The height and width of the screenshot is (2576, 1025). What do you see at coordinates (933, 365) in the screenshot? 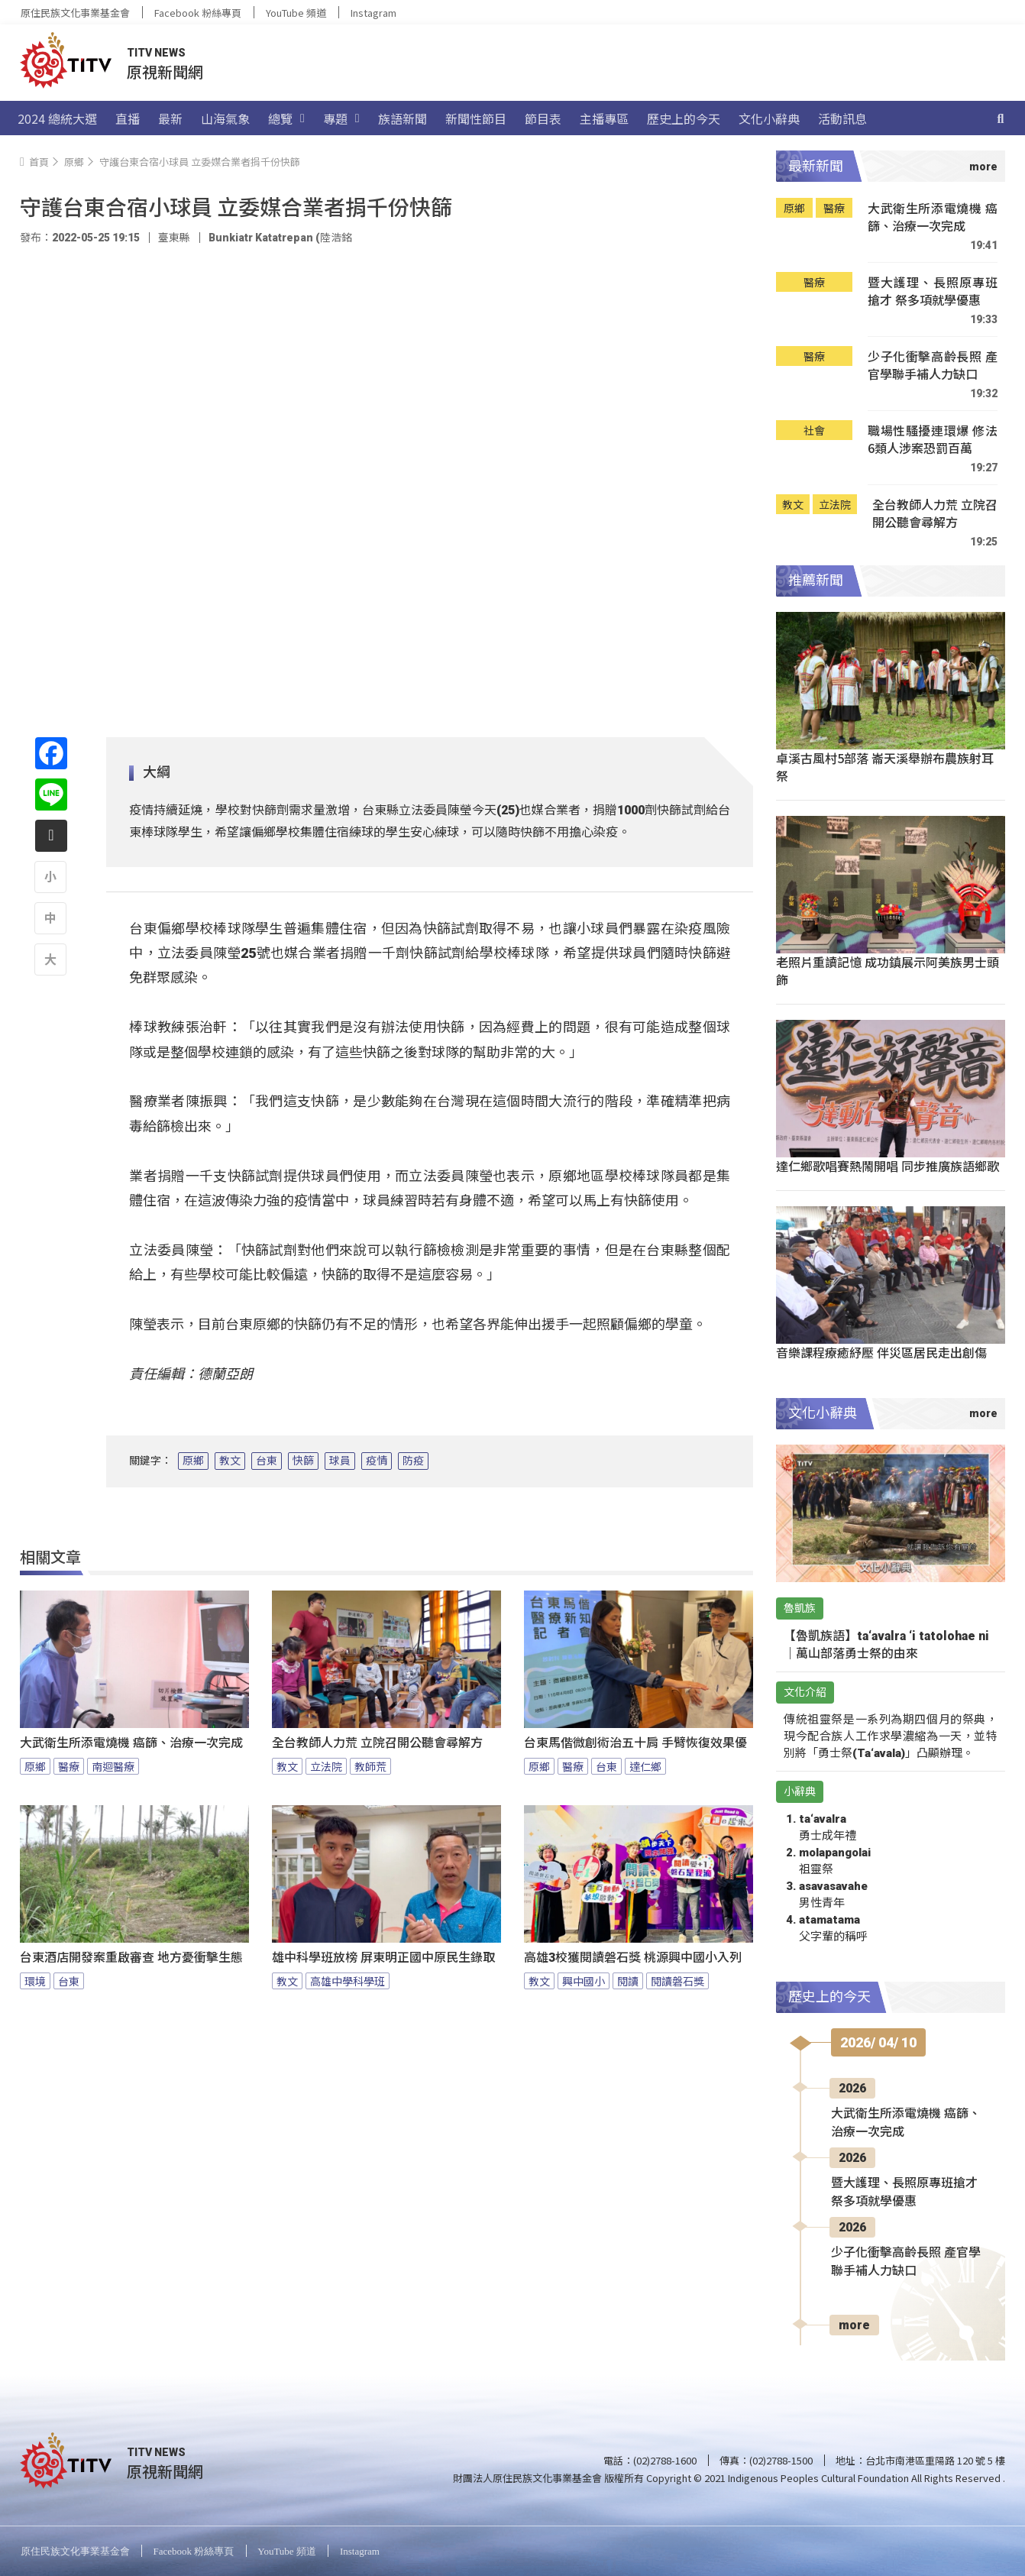
I see `少子化衝擊高齡長照 產官學聯手補人力缺口` at bounding box center [933, 365].